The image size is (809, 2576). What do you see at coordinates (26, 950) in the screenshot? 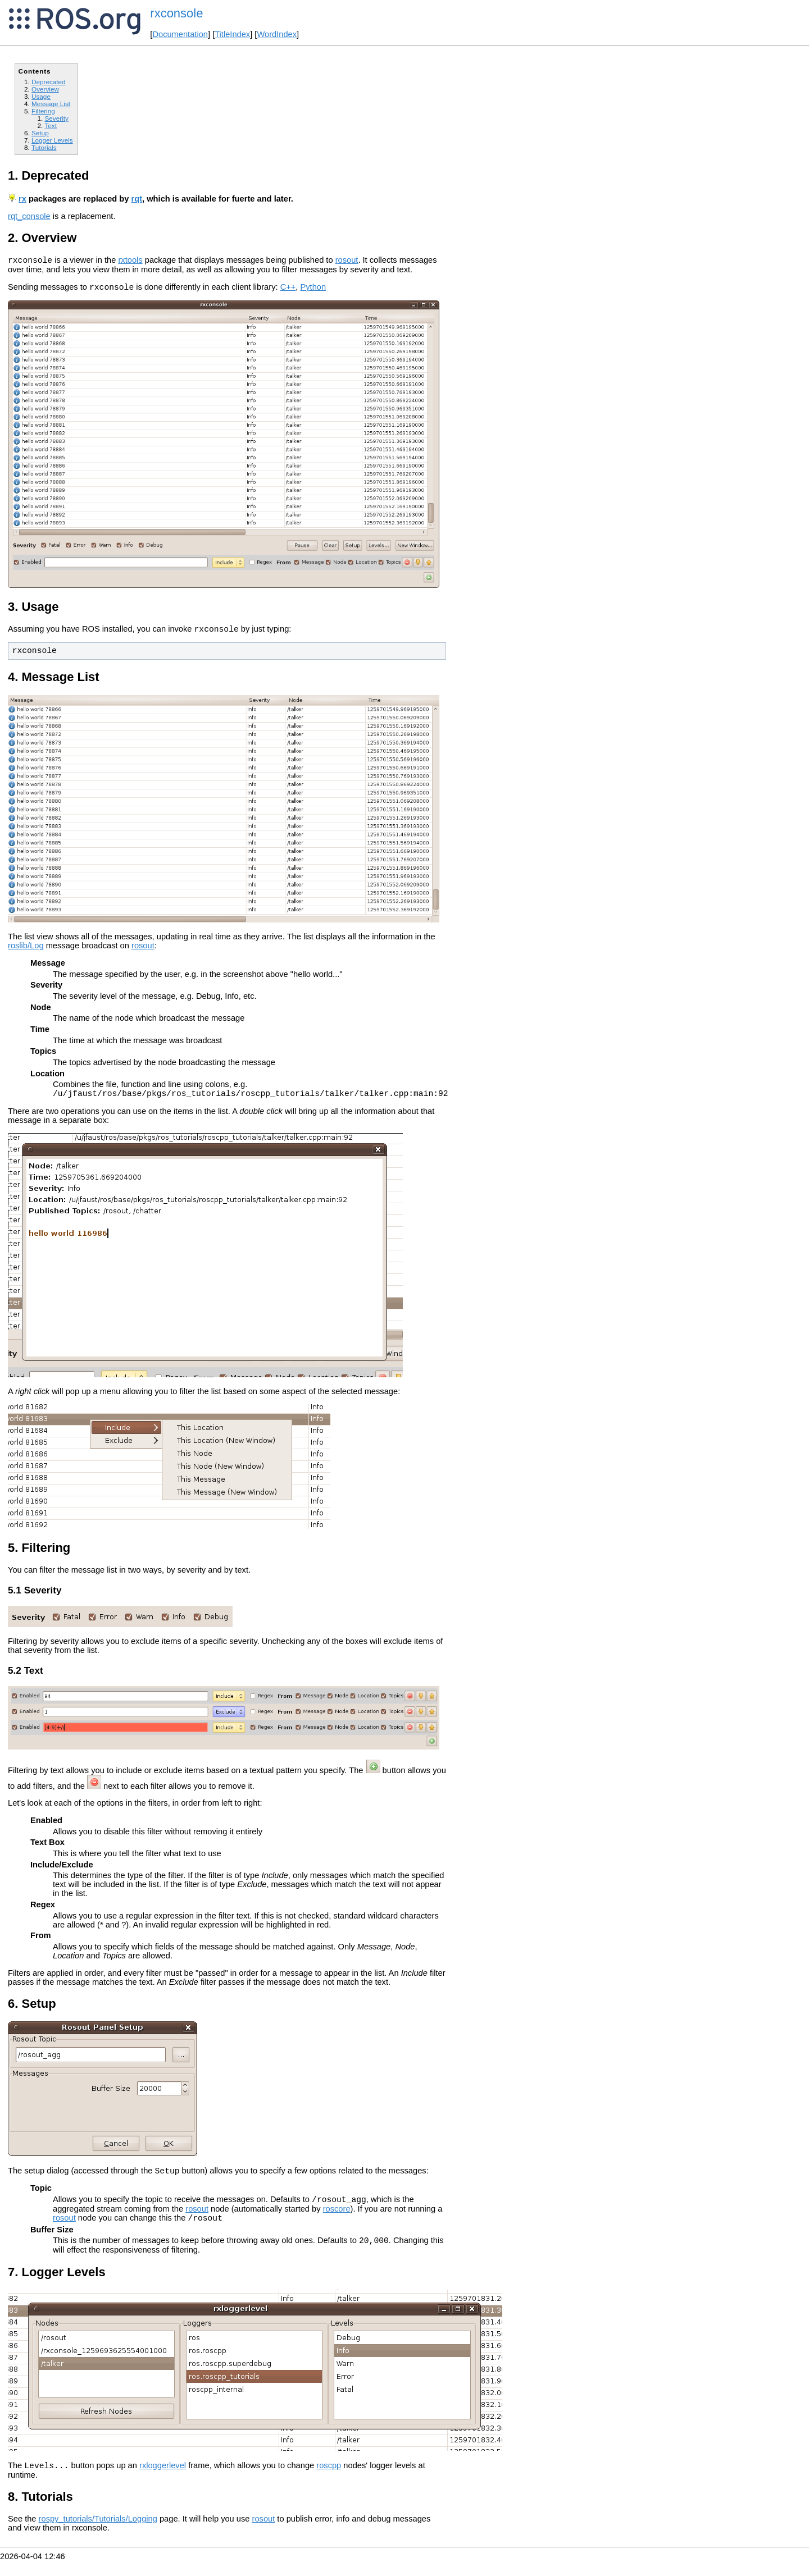
I see `roslib/Log` at bounding box center [26, 950].